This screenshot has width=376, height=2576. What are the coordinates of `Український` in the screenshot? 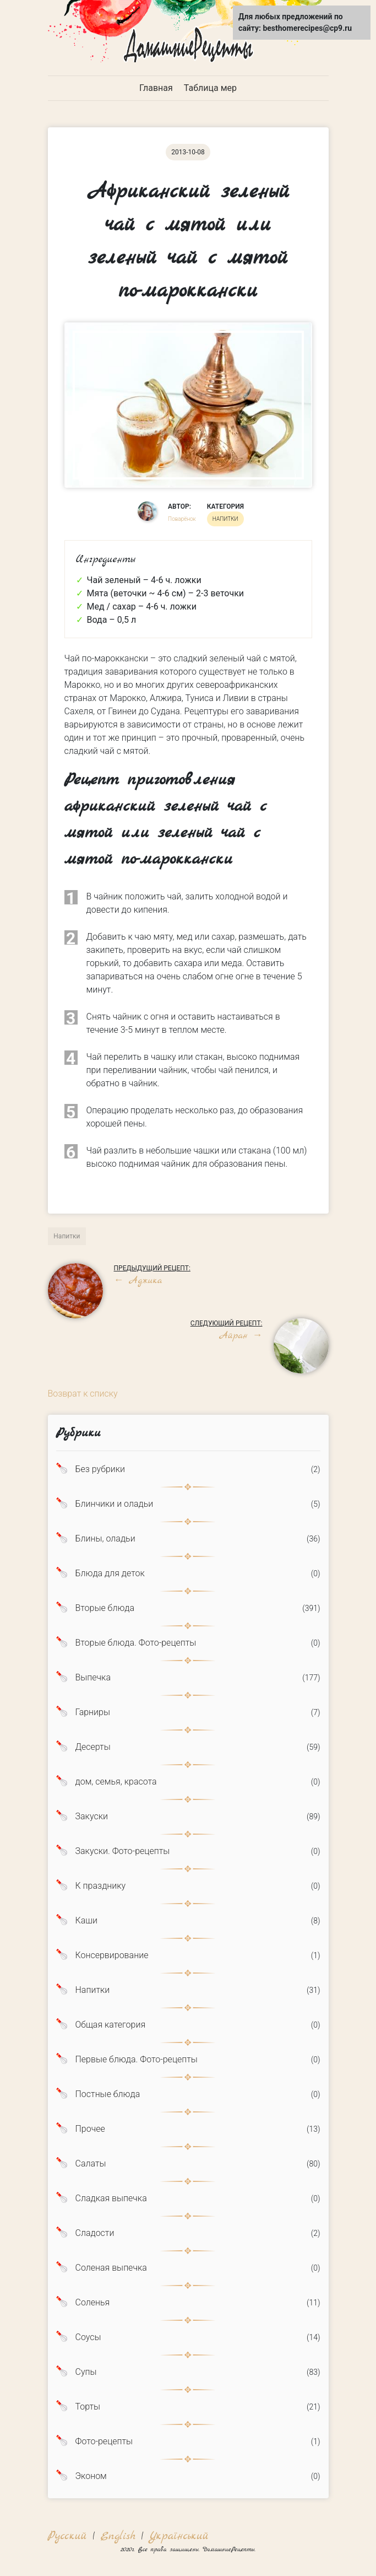 It's located at (179, 2536).